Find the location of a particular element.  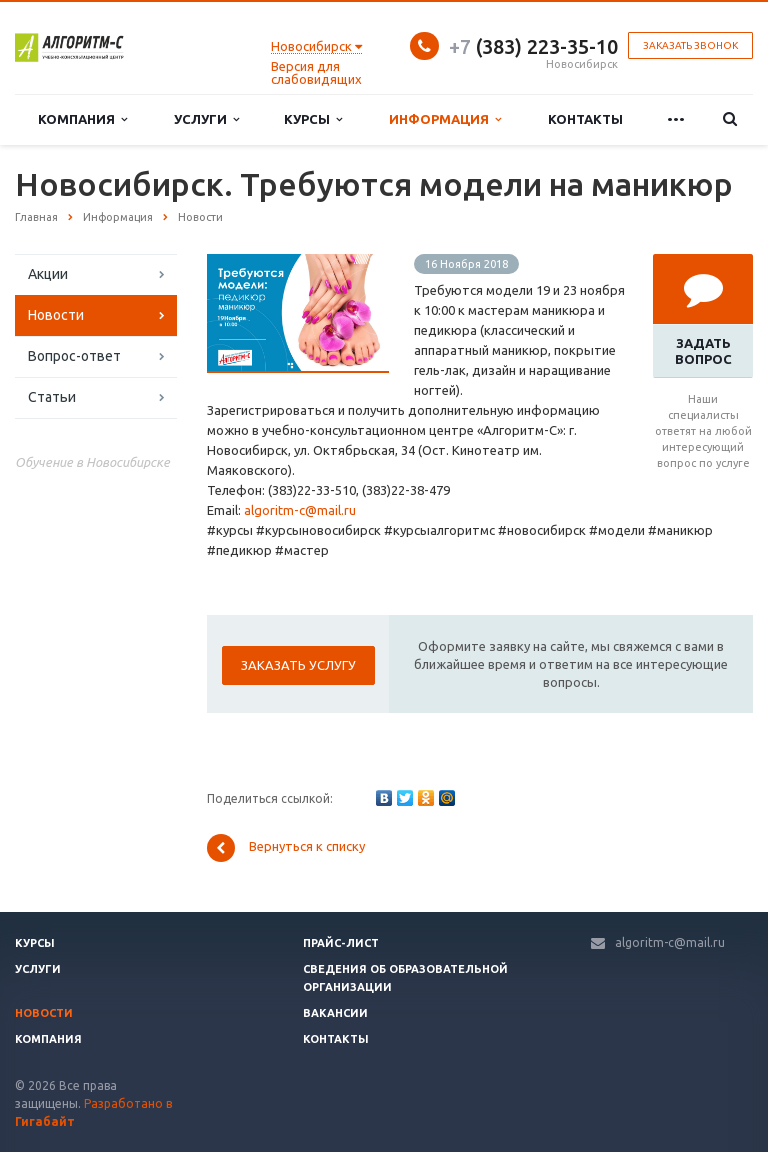

Вакансии is located at coordinates (335, 1013).